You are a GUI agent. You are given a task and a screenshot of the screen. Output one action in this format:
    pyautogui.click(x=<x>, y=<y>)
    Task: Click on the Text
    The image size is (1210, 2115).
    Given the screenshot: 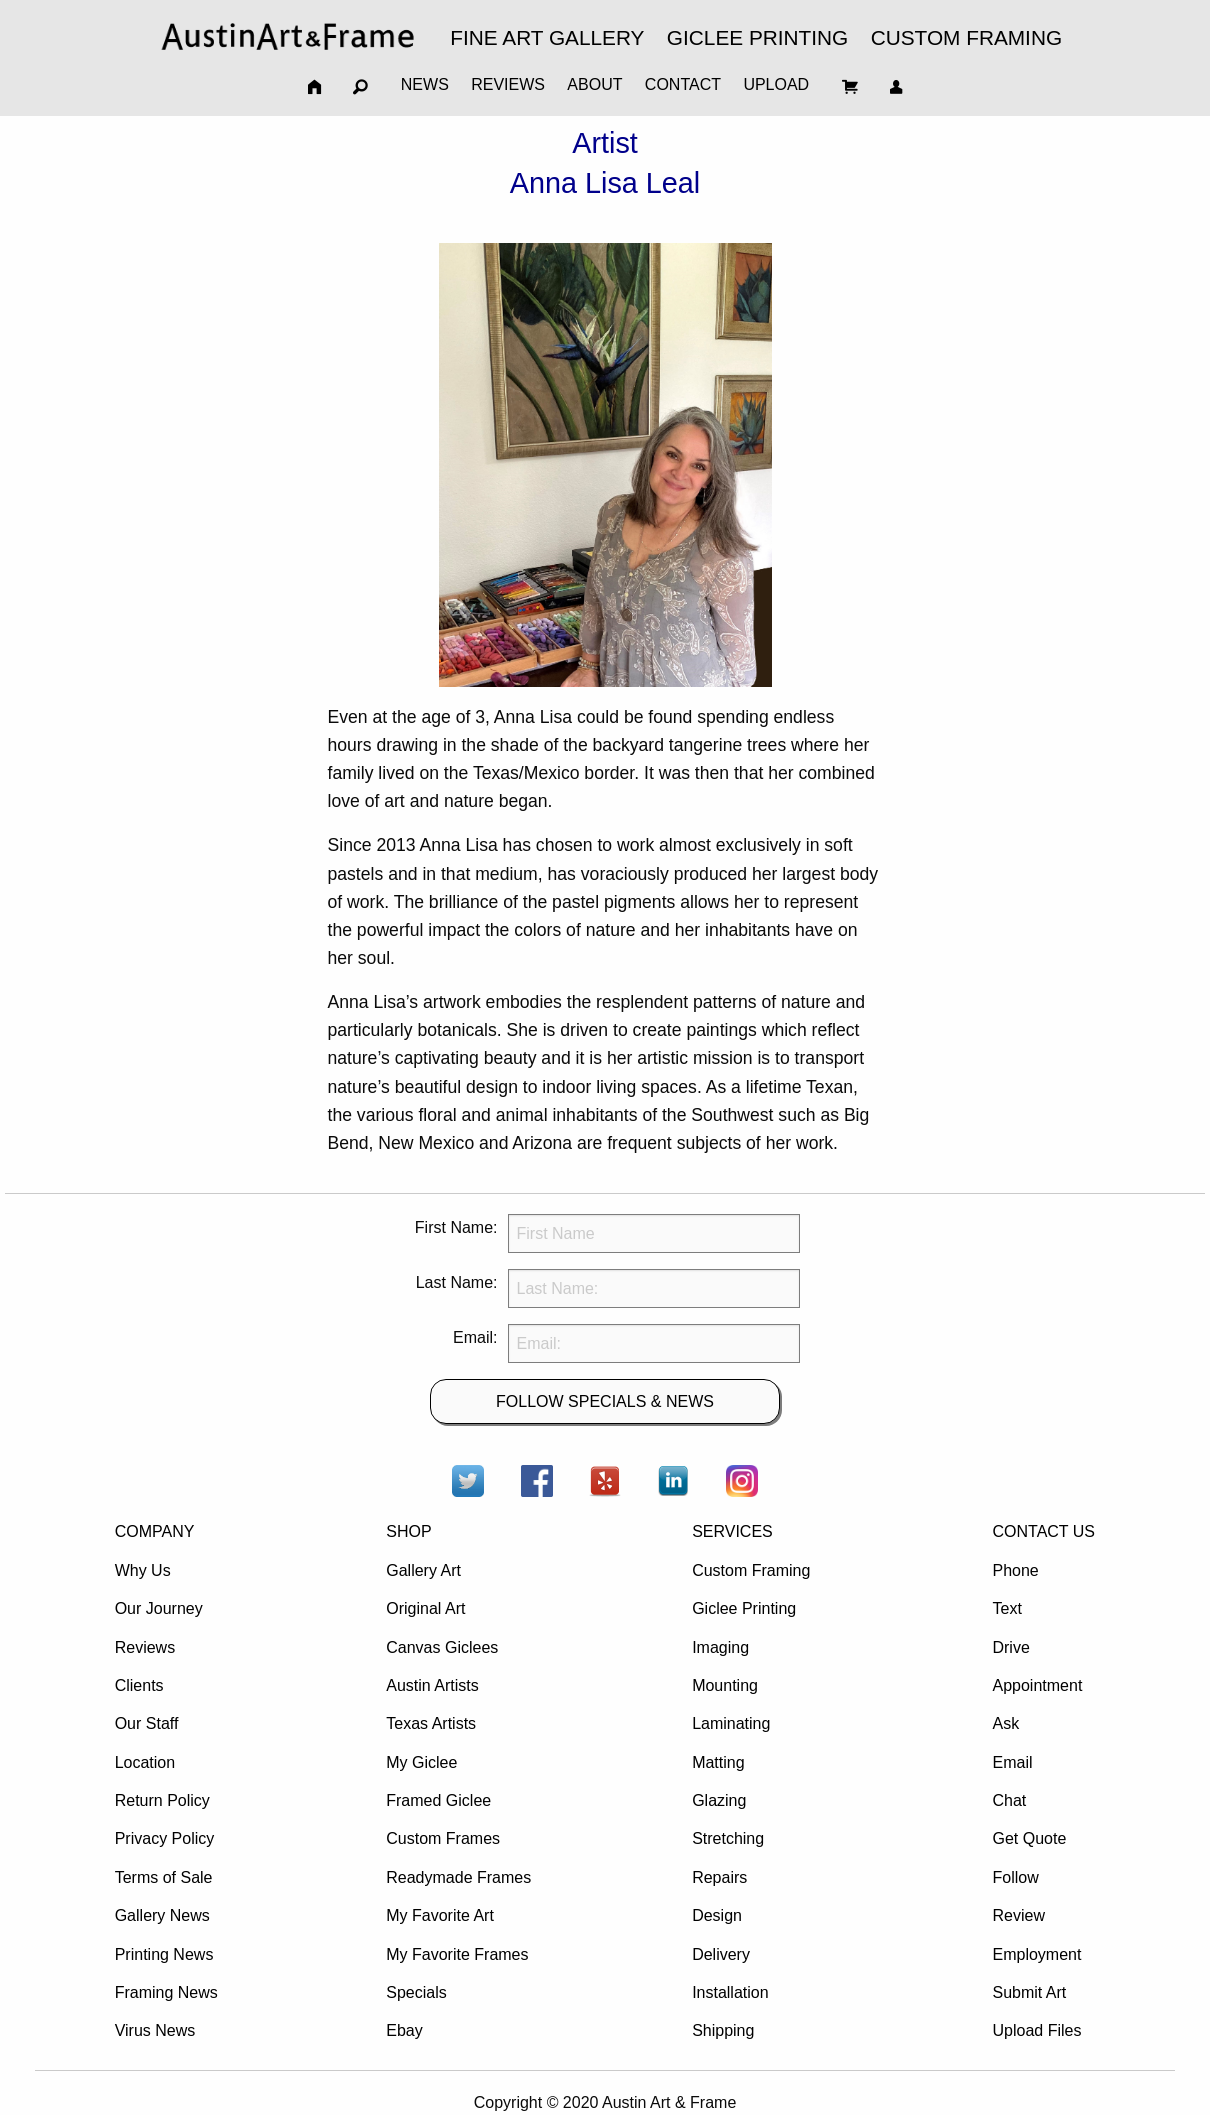 What is the action you would take?
    pyautogui.click(x=1006, y=1608)
    